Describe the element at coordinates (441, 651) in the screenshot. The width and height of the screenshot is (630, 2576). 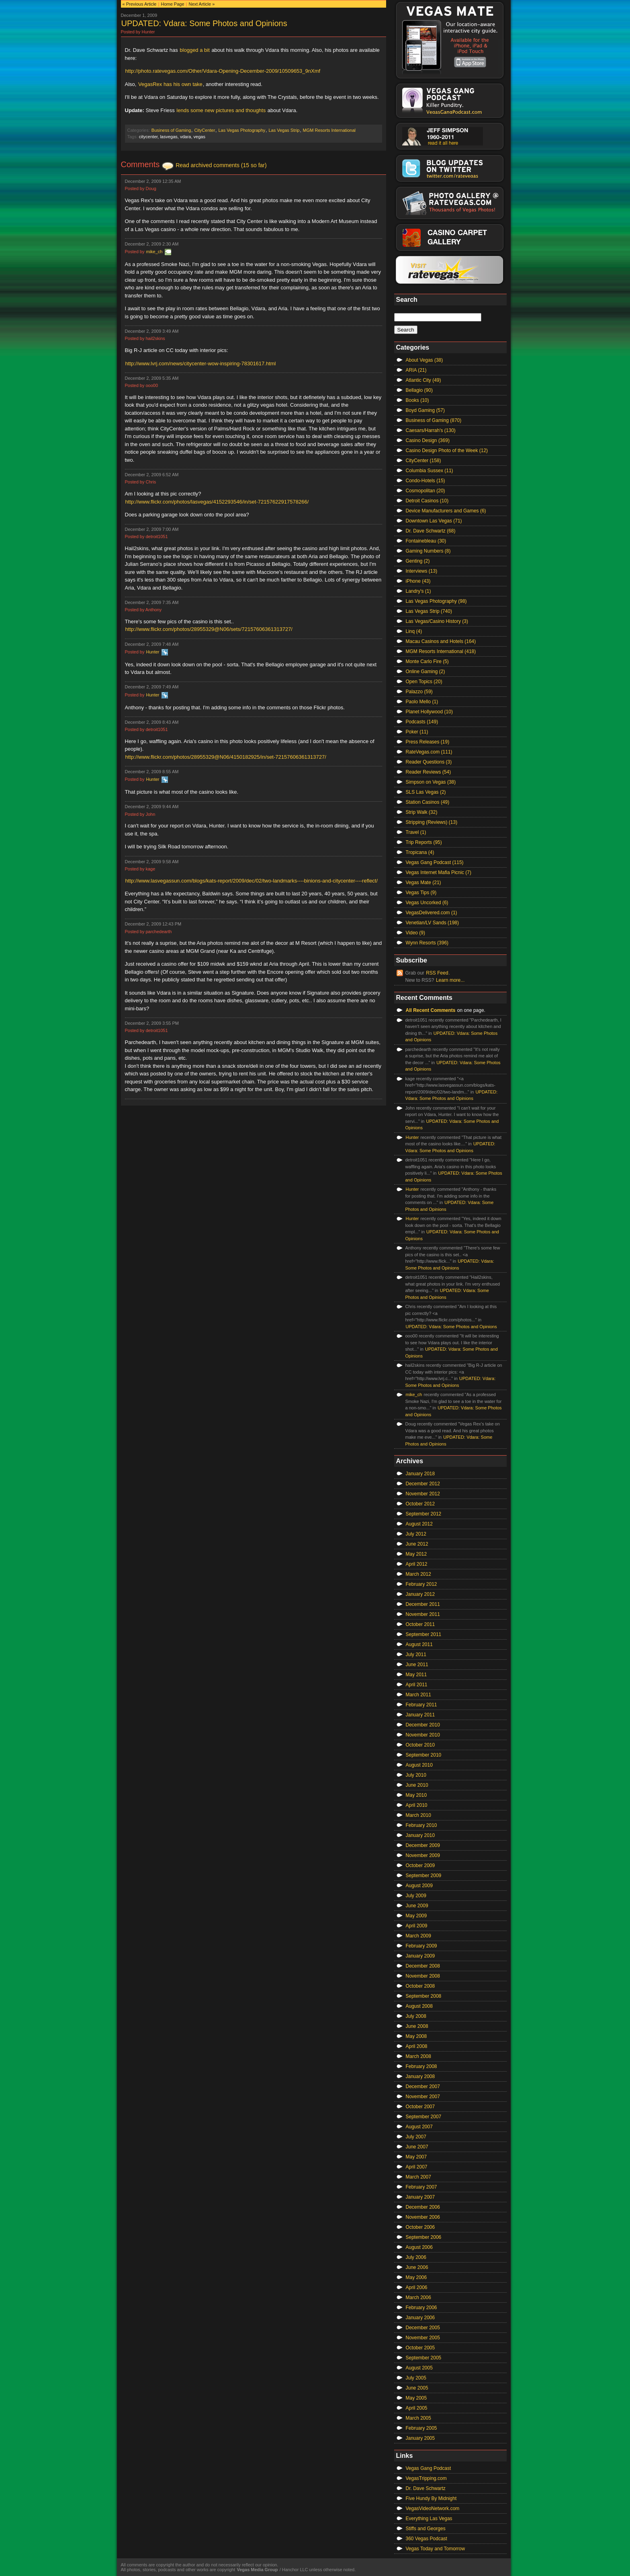
I see `MGM Resorts International (418)` at that location.